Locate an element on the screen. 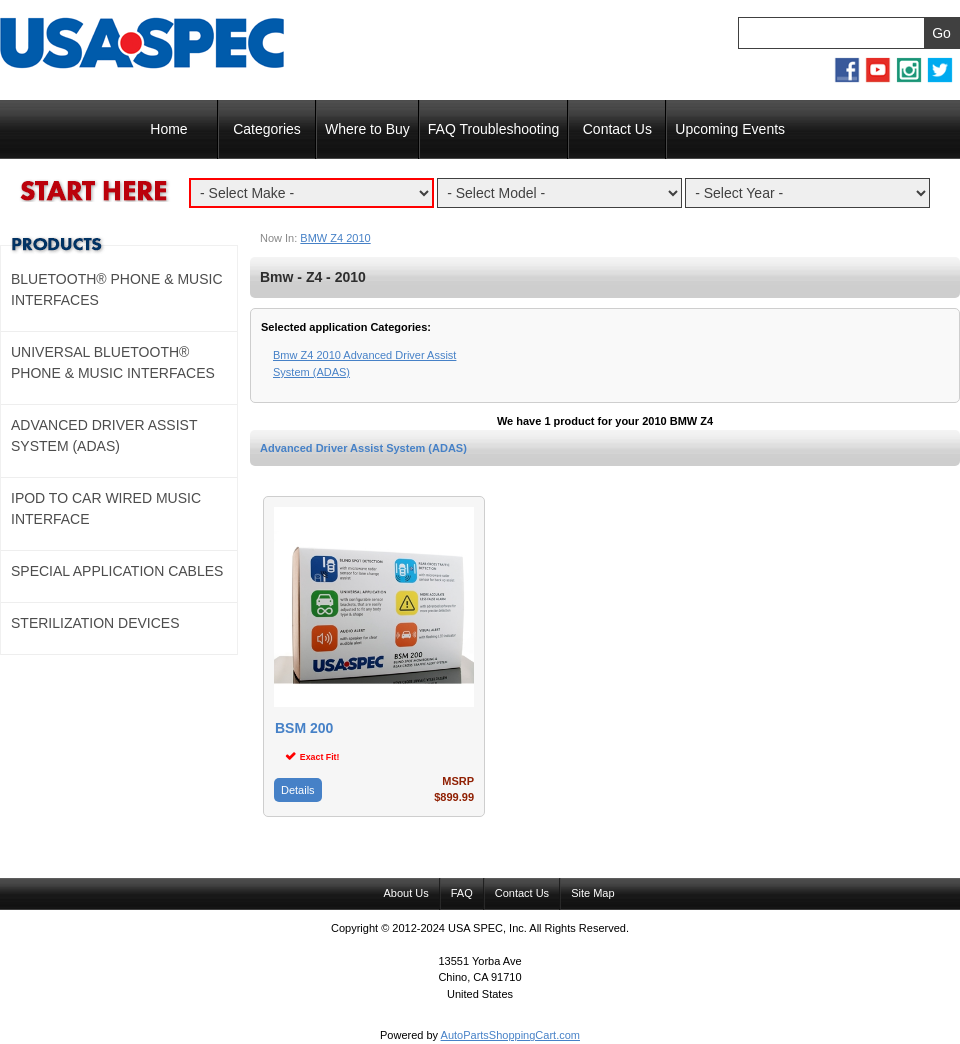  FAQ is located at coordinates (462, 893).